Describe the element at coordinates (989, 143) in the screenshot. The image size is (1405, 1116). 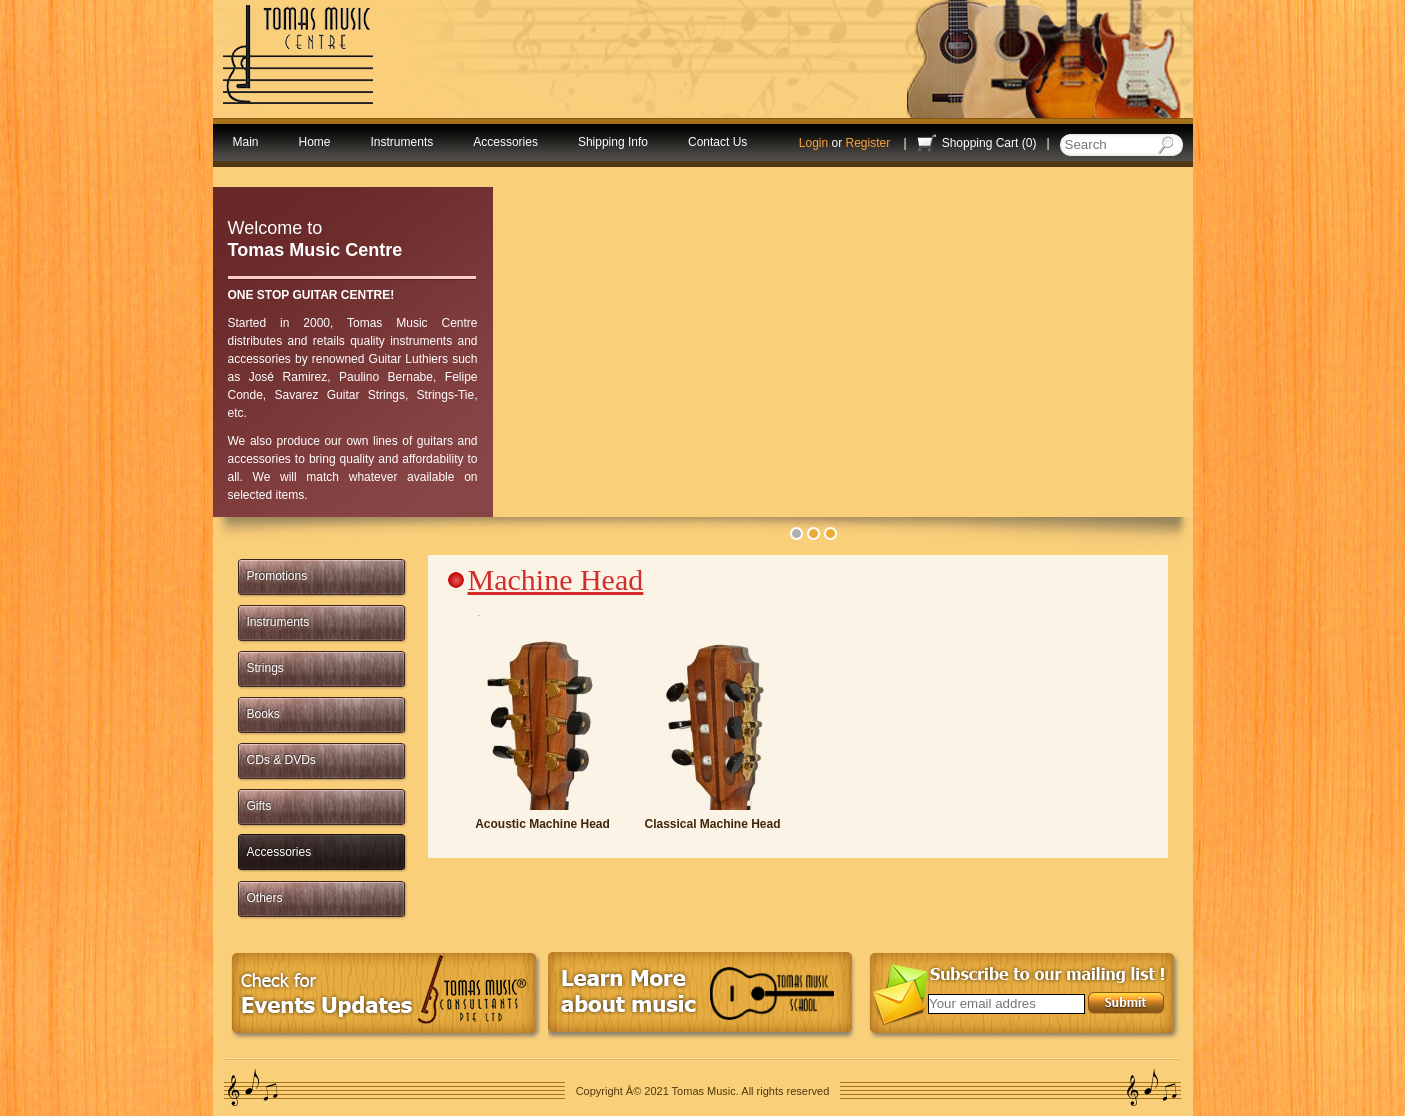
I see `Shopping Cart (0)` at that location.